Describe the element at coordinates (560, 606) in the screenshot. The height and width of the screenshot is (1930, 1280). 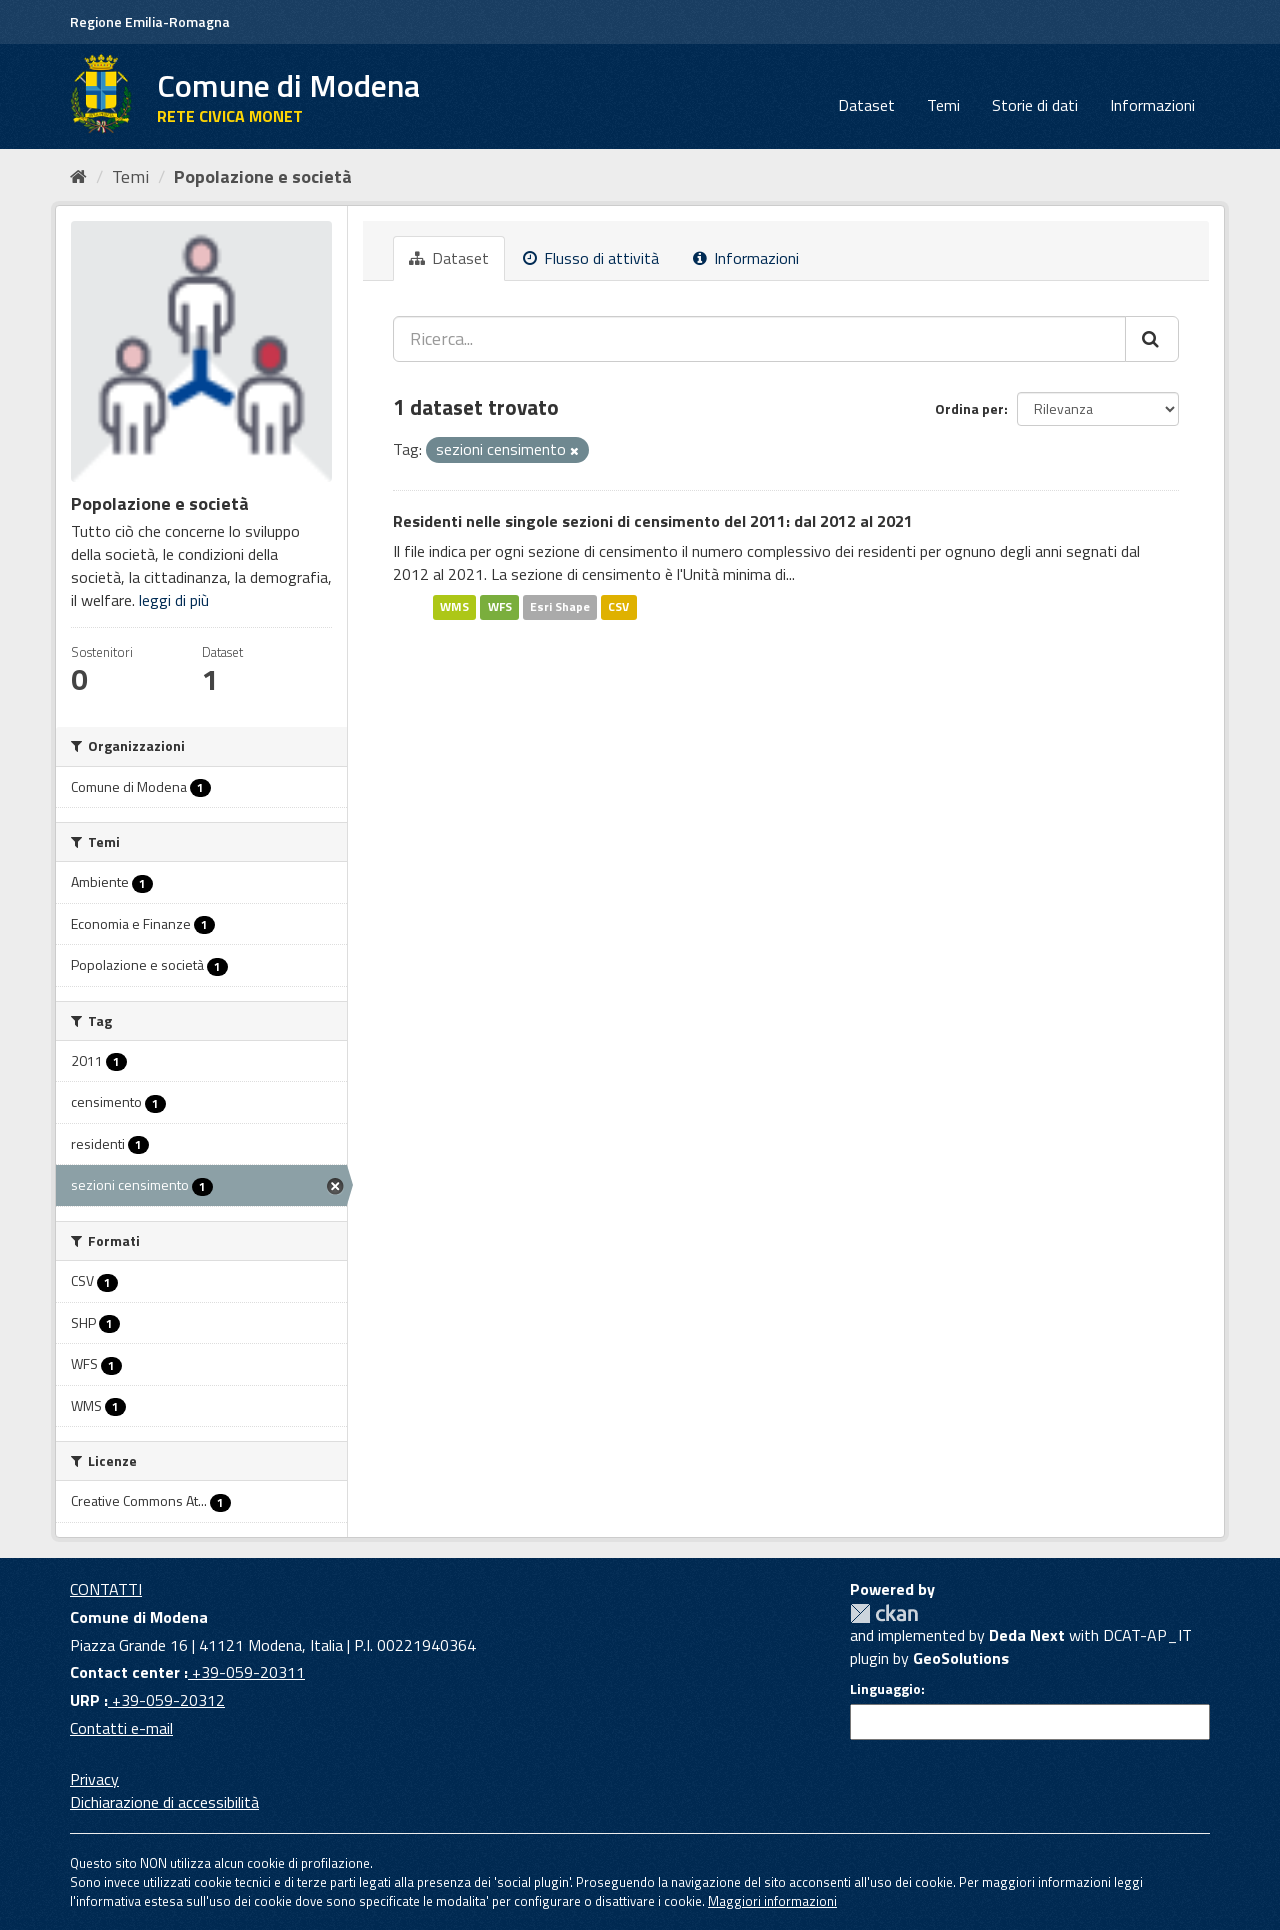
I see `Esri Shape` at that location.